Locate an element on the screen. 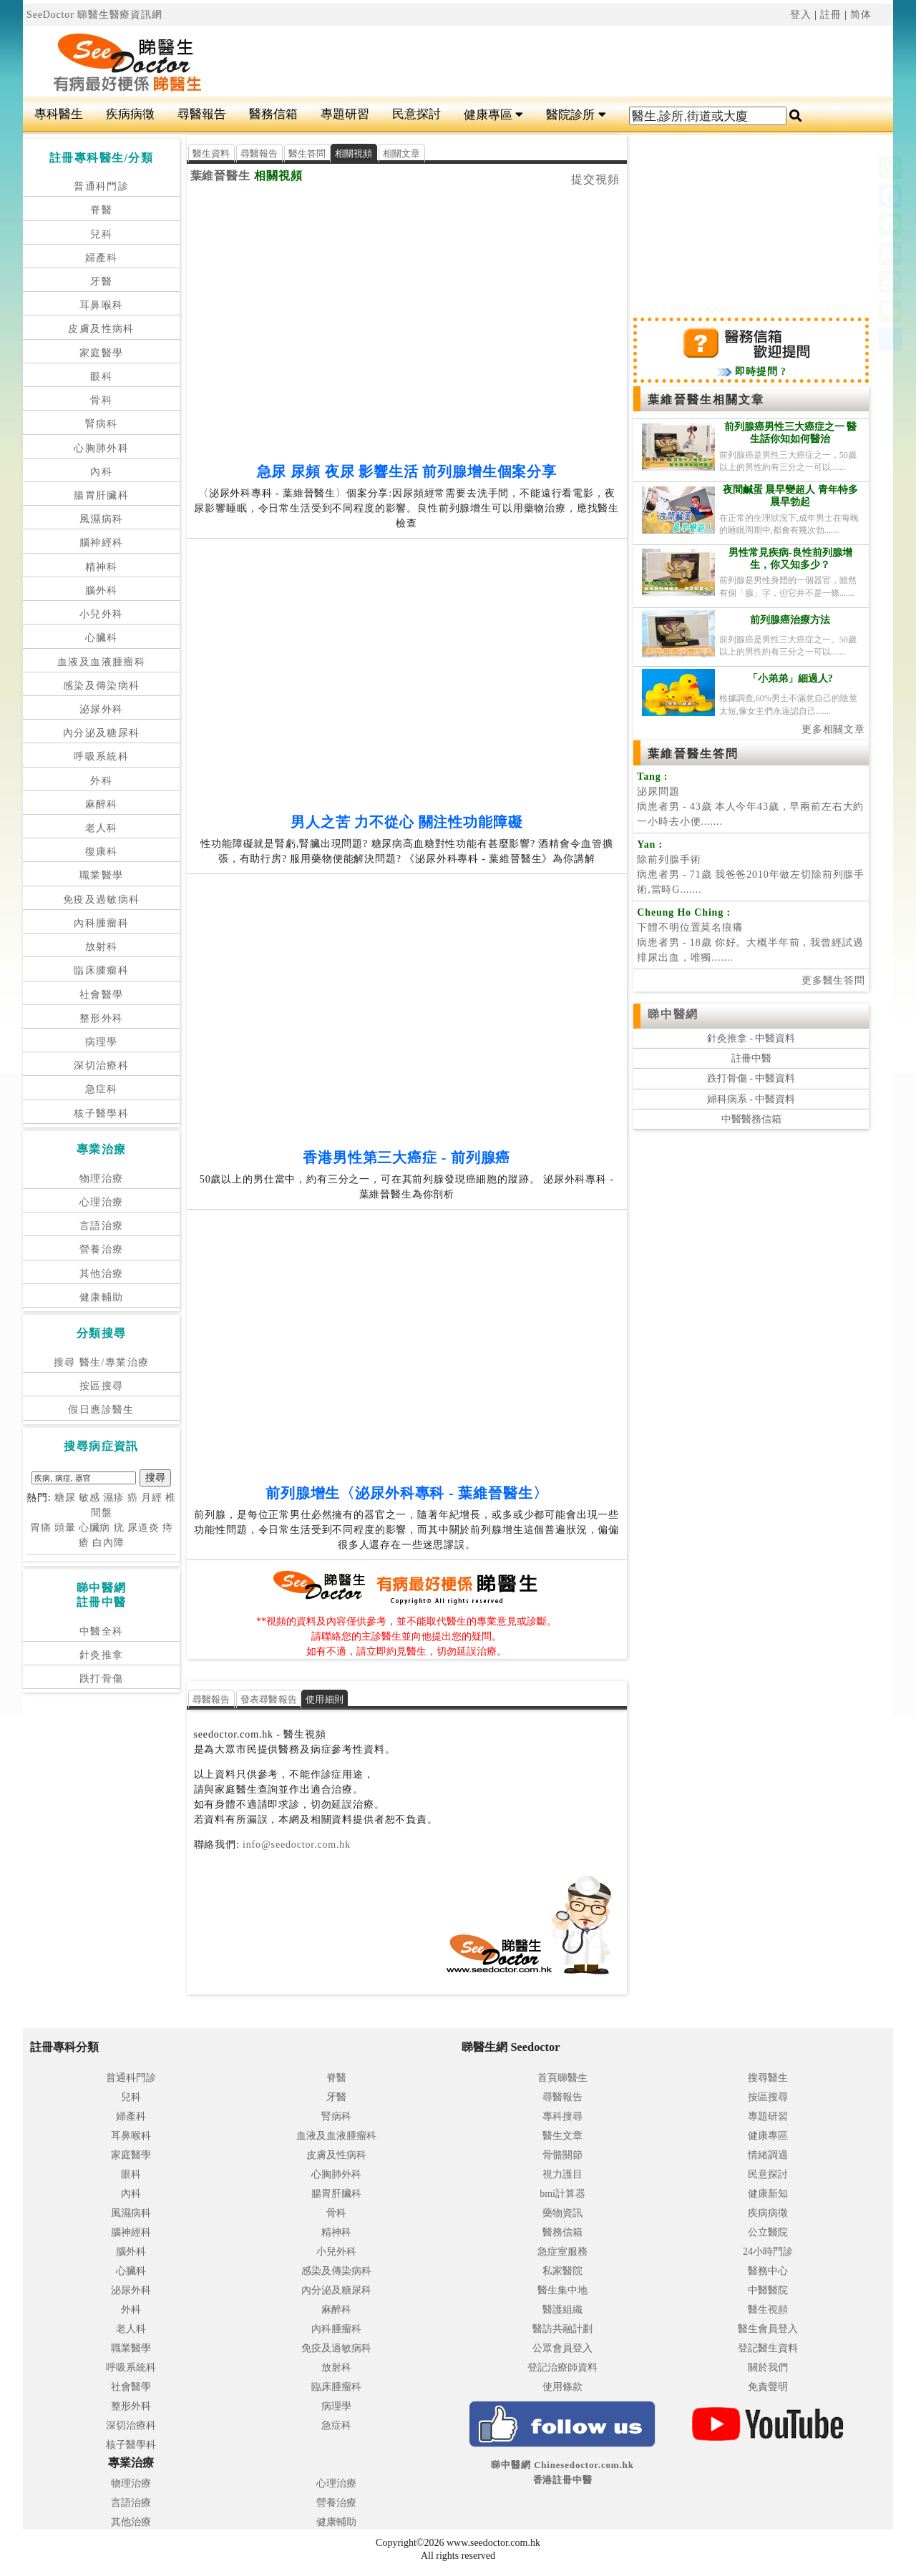 The height and width of the screenshot is (2576, 916). 脊醫 is located at coordinates (101, 210).